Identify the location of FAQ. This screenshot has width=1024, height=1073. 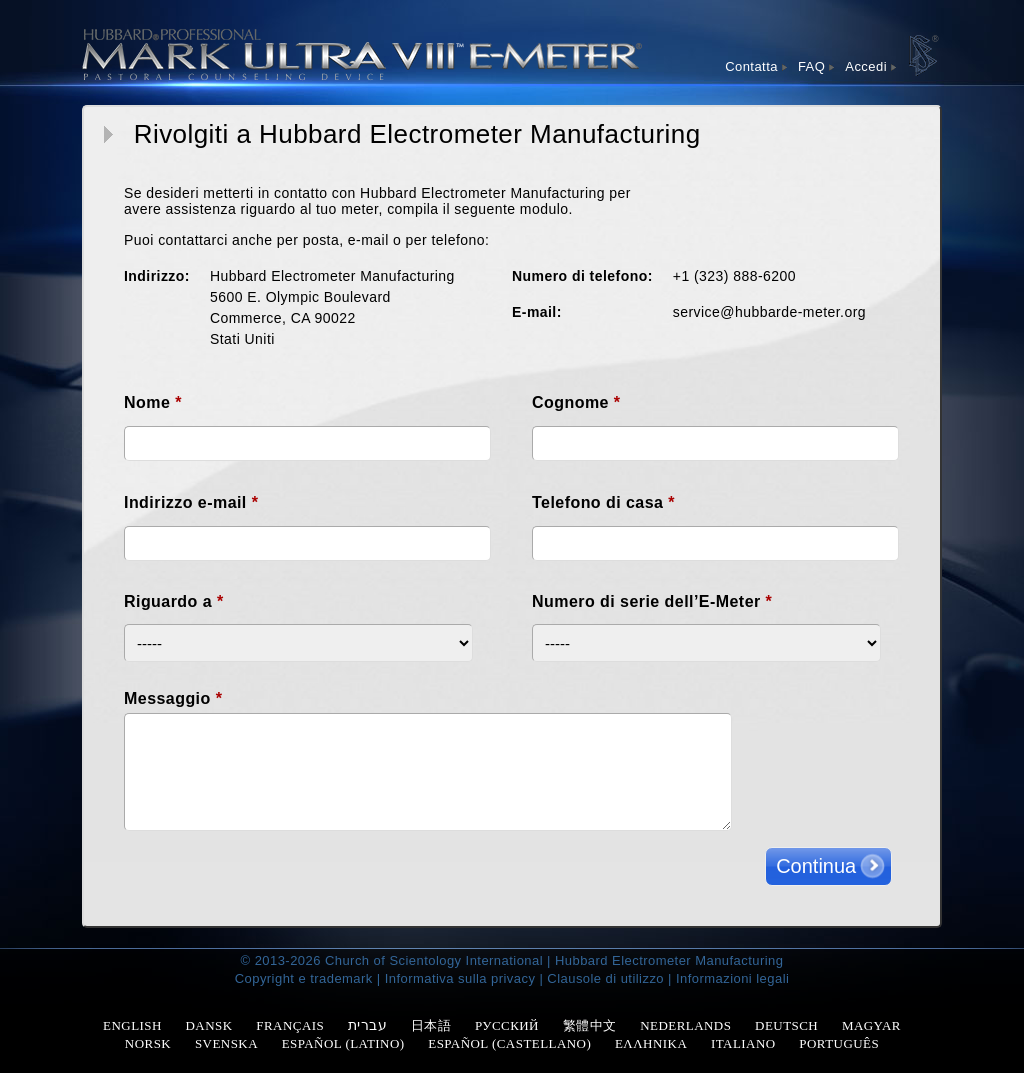
(811, 66).